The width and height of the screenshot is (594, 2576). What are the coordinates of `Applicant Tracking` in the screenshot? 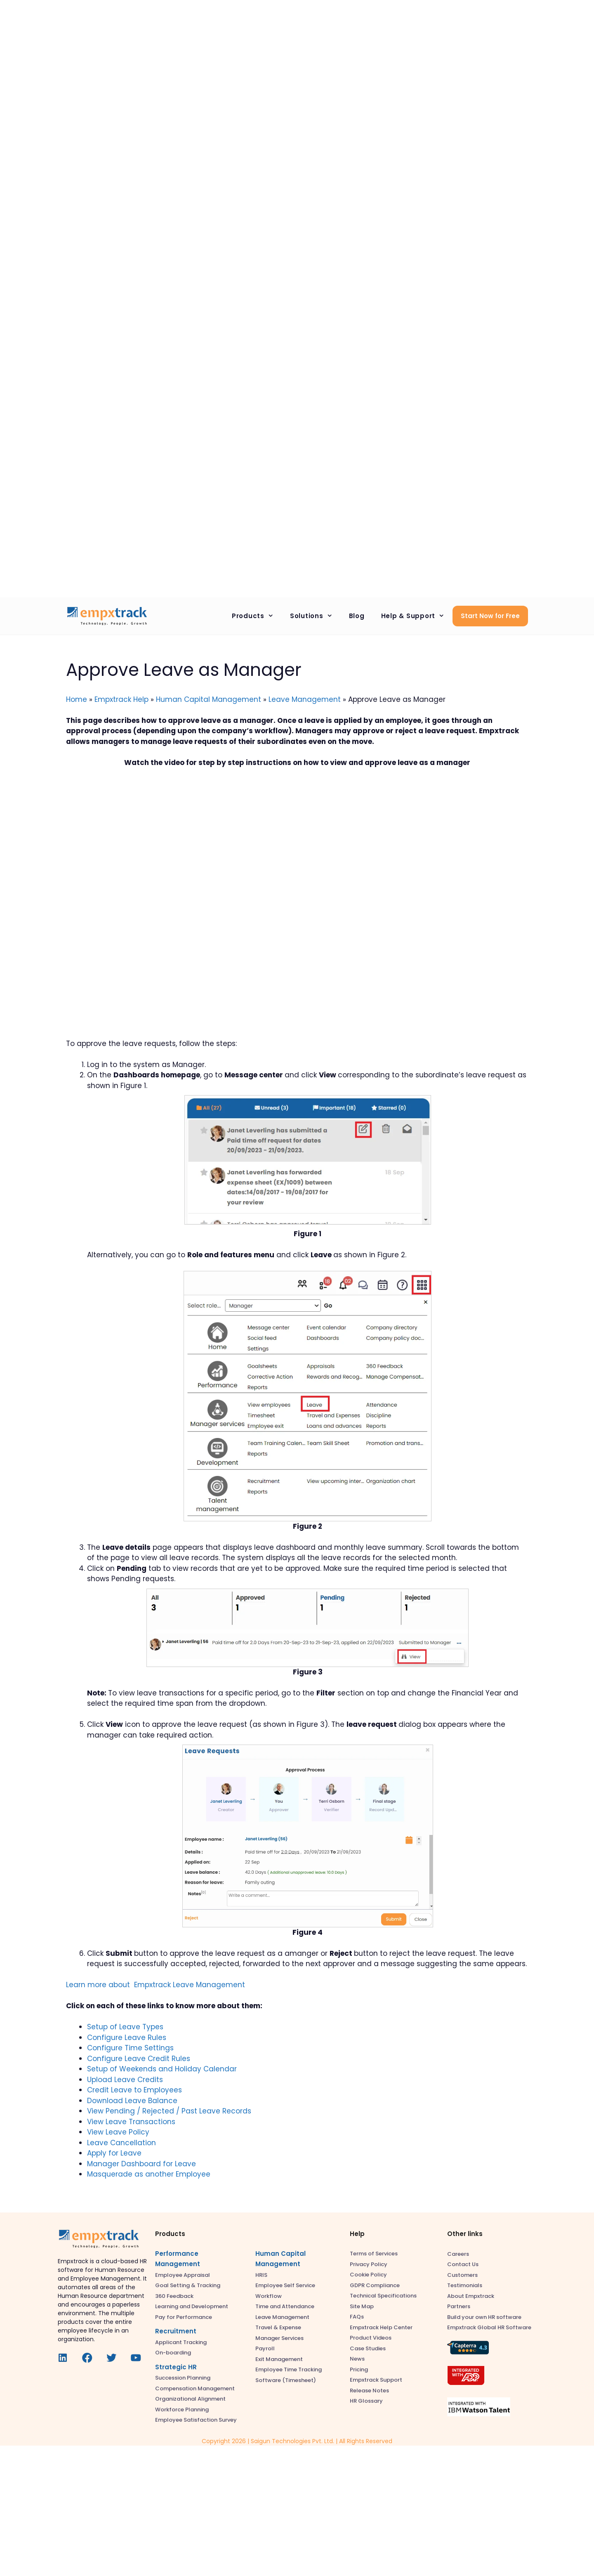 It's located at (181, 2342).